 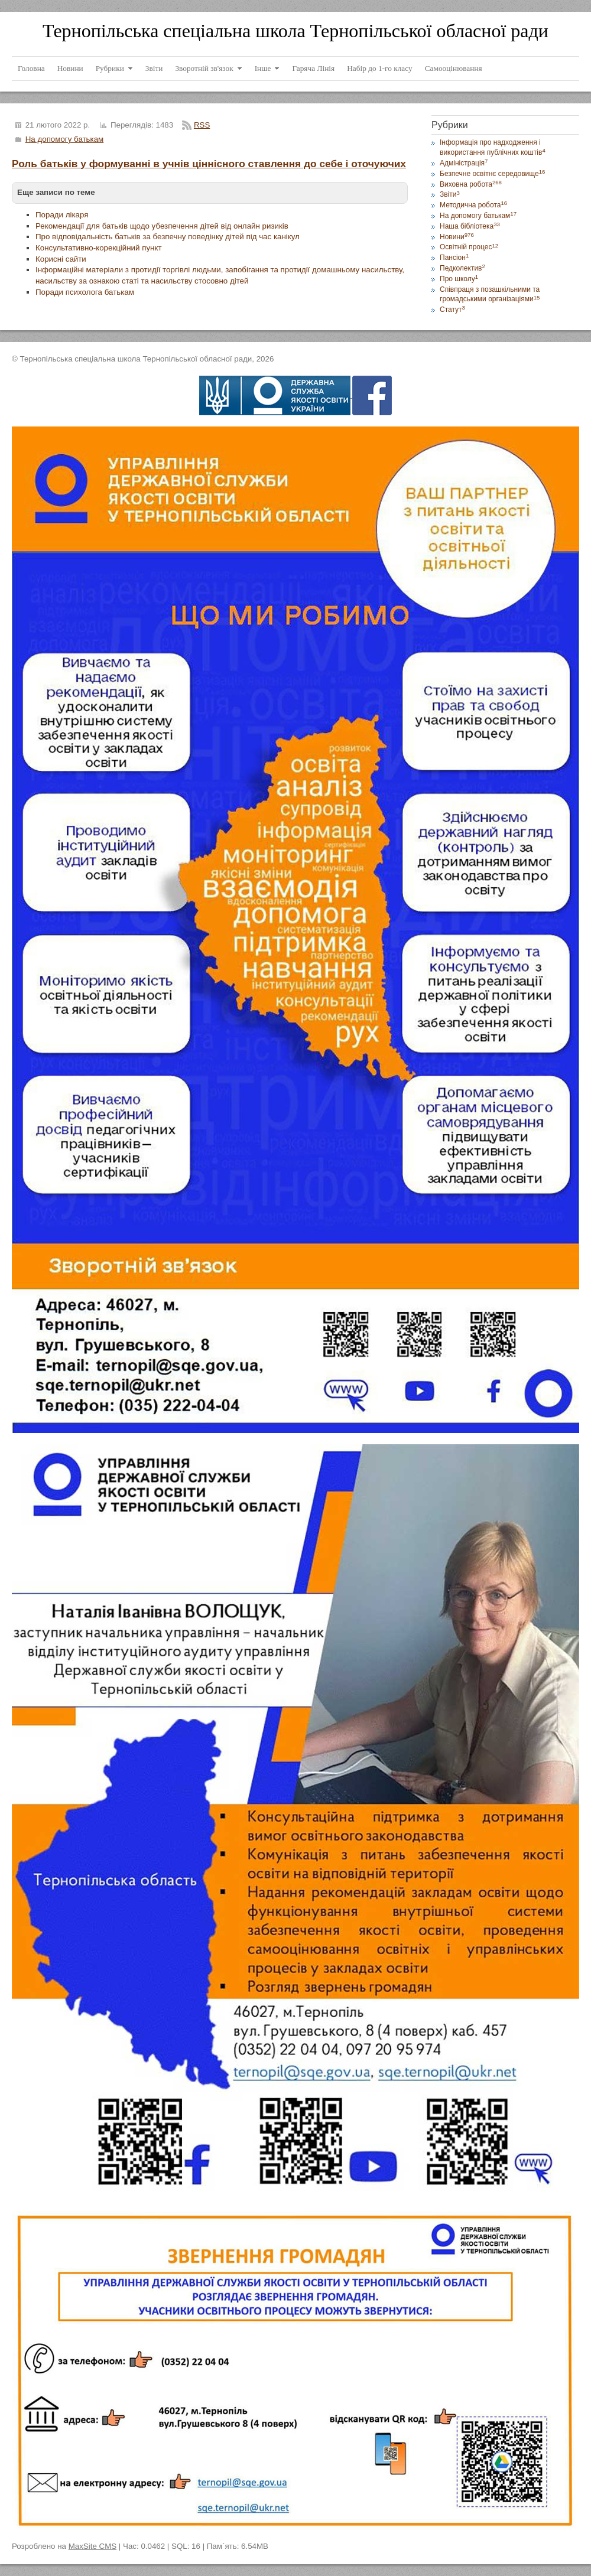 I want to click on MaxSite CMS, so click(x=92, y=2546).